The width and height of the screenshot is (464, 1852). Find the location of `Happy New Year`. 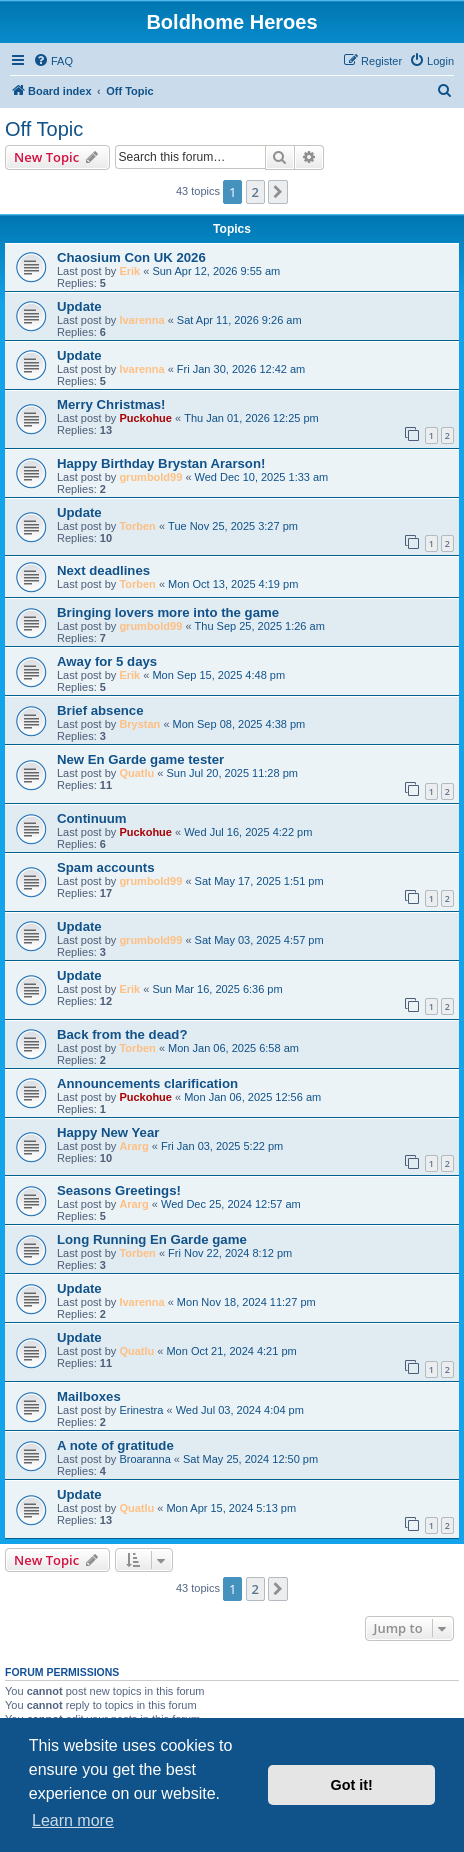

Happy New Year is located at coordinates (108, 1132).